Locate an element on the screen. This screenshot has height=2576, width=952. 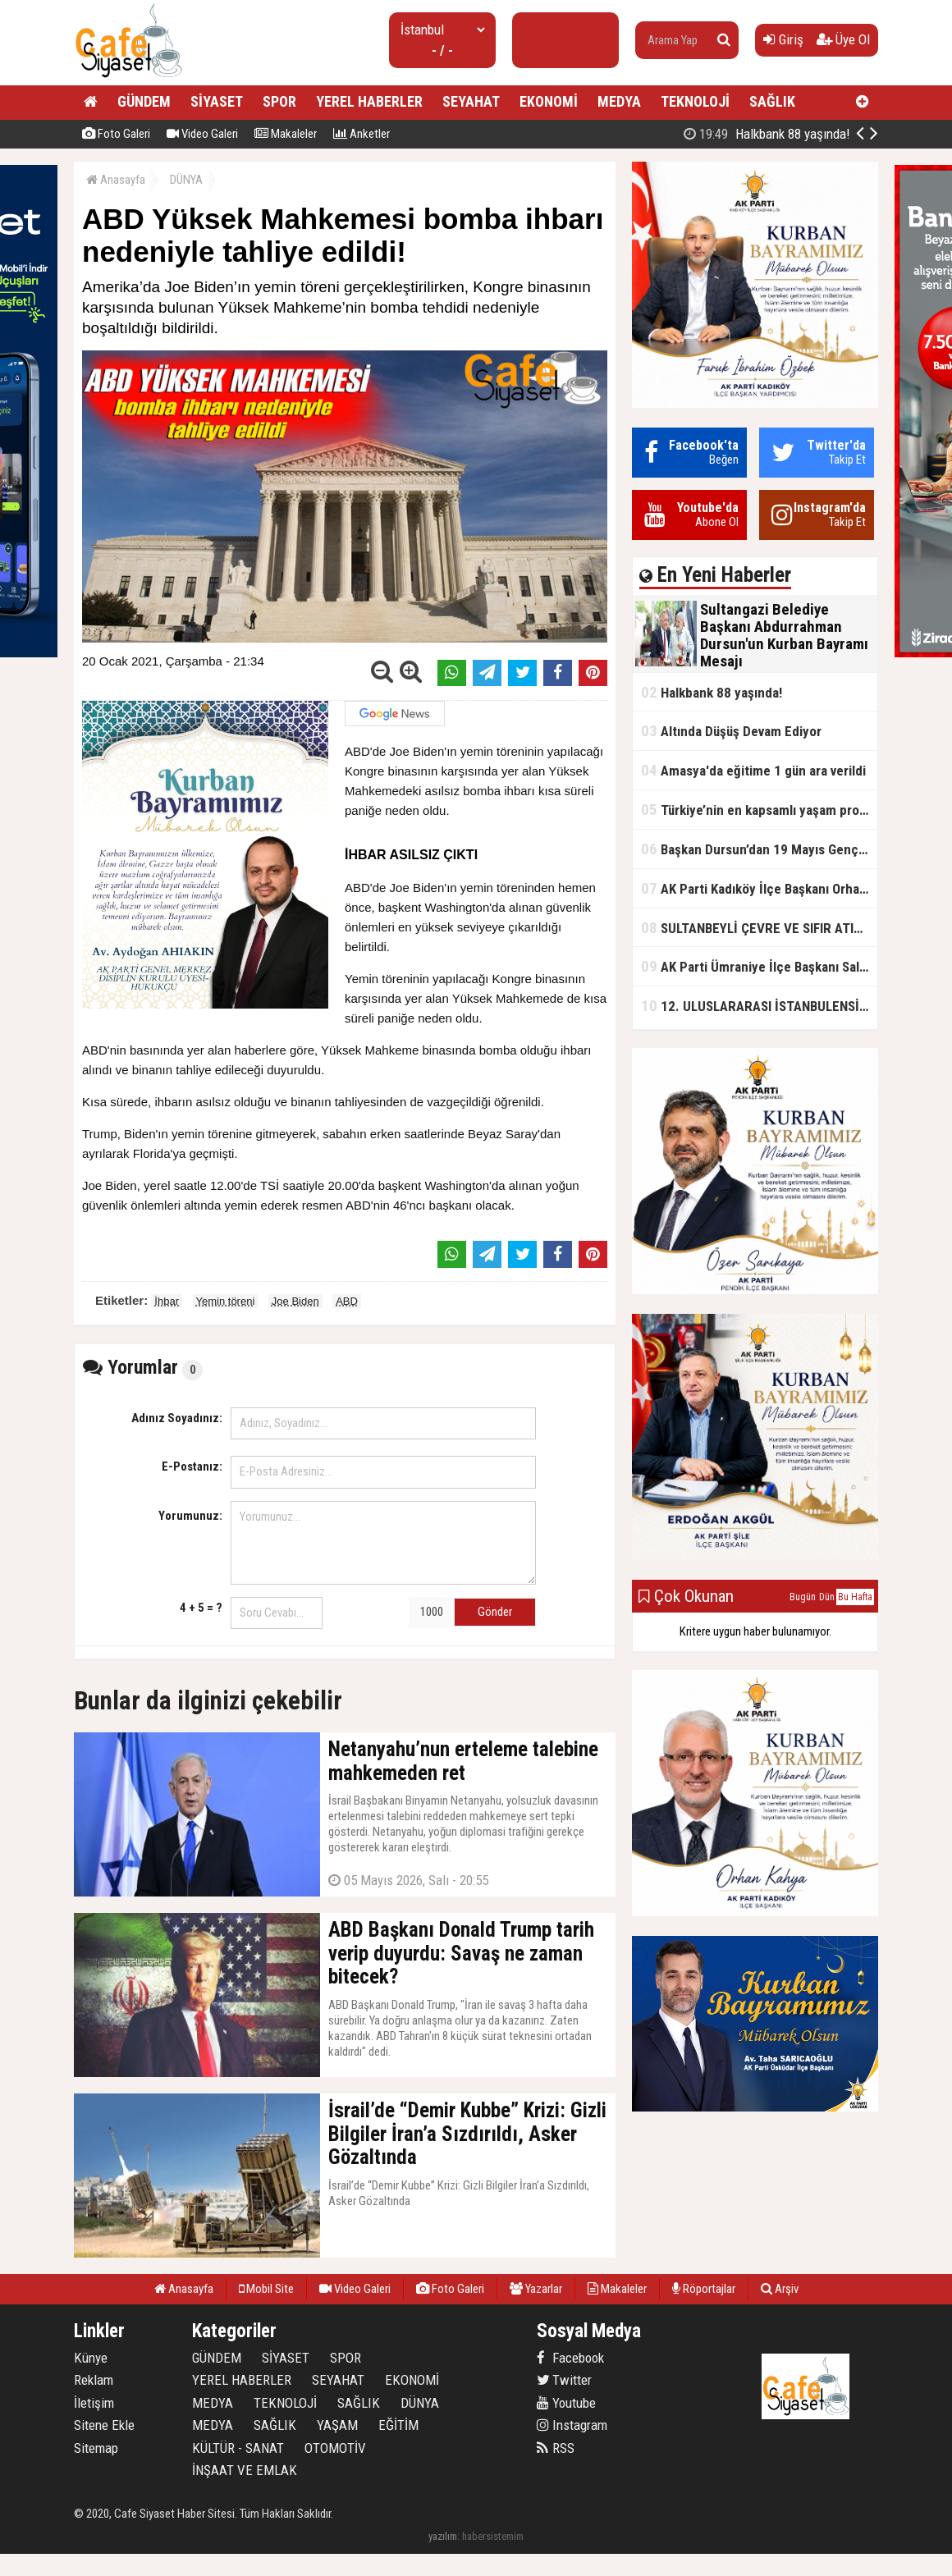
Bugün is located at coordinates (803, 1597).